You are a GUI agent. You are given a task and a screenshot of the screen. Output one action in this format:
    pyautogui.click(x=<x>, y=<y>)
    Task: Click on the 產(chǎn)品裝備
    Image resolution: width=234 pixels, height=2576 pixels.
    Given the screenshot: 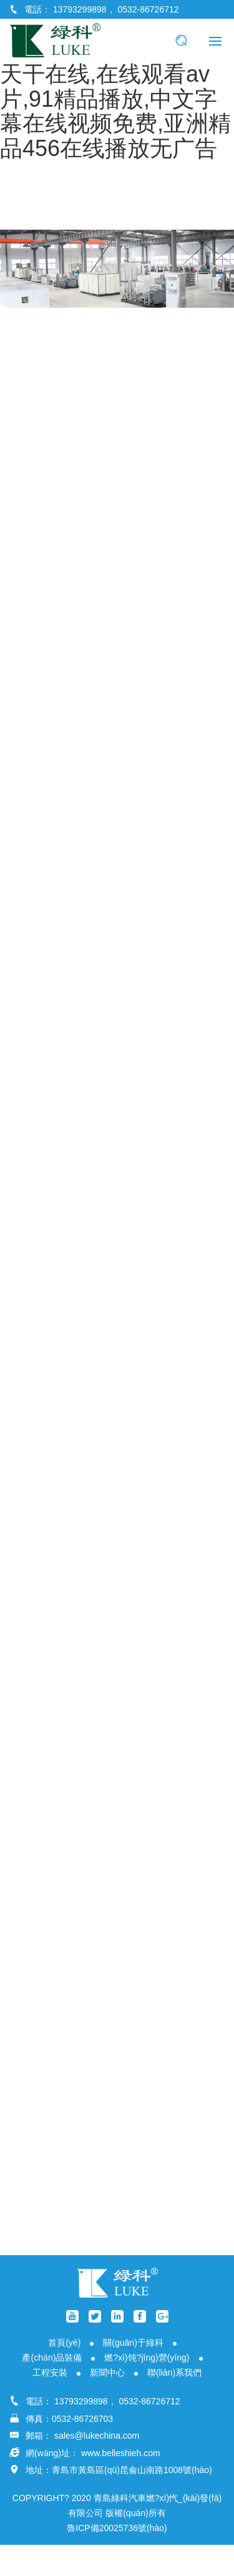 What is the action you would take?
    pyautogui.click(x=52, y=2358)
    